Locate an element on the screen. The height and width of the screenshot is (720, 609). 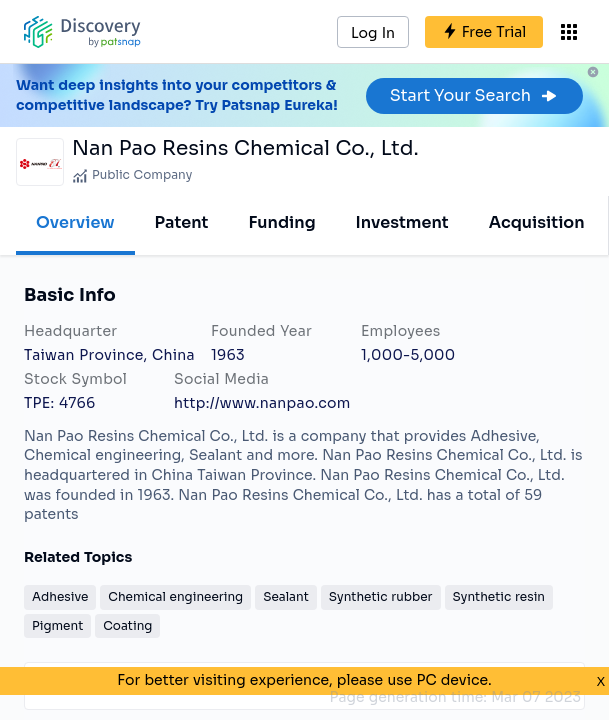
Overview is located at coordinates (75, 222).